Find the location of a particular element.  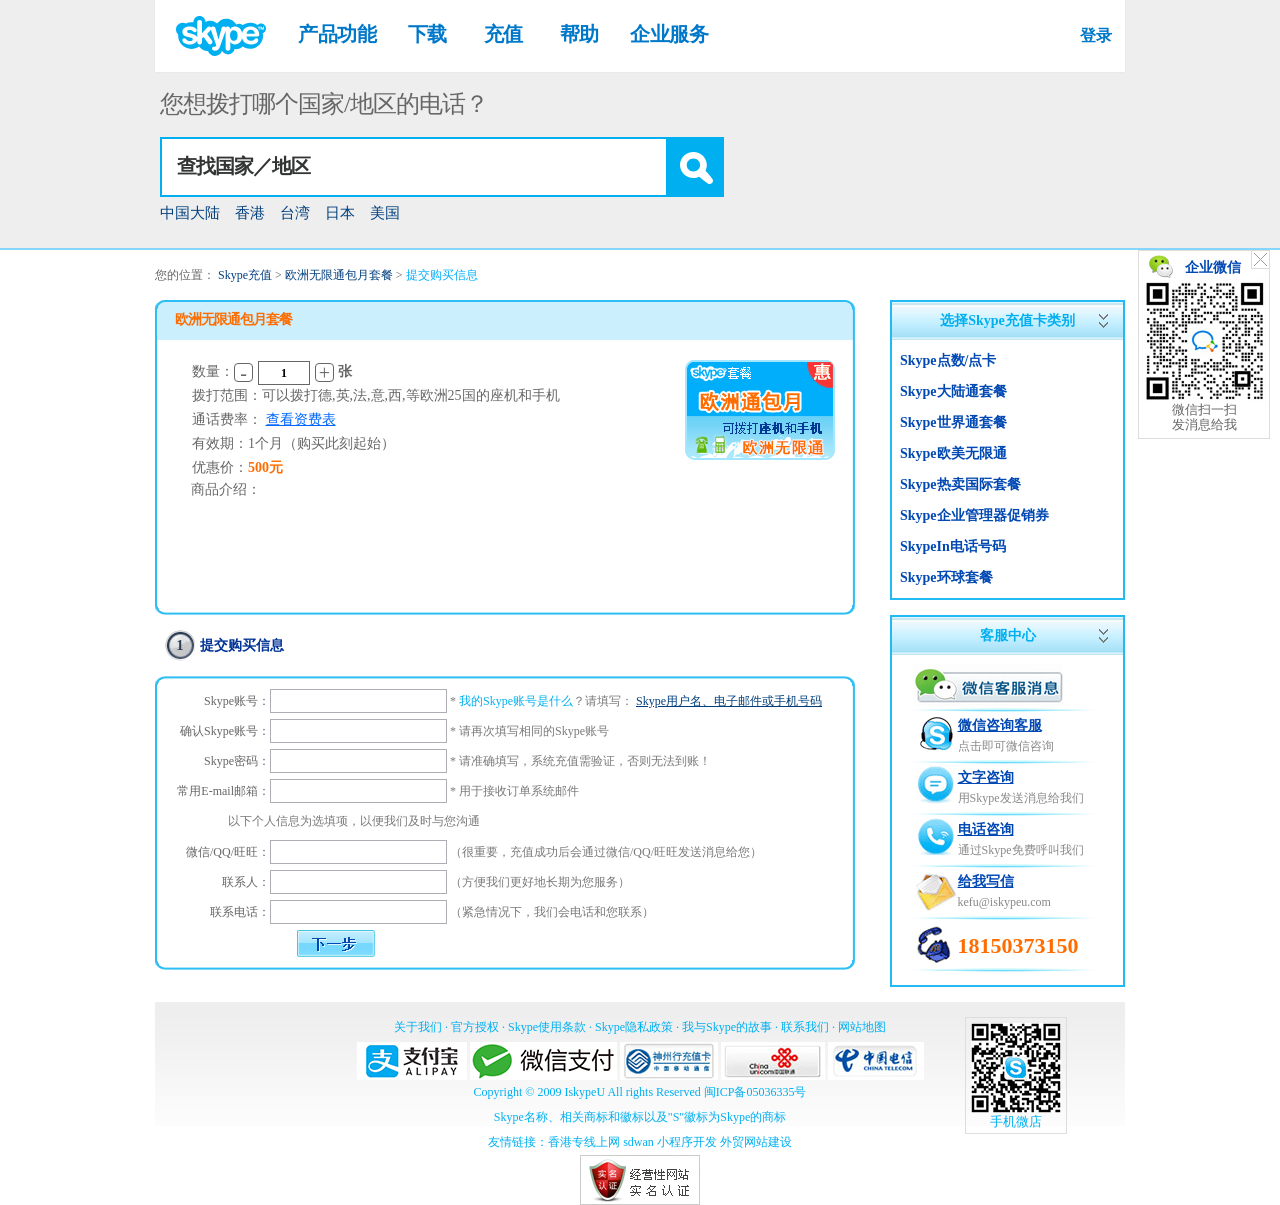

Skype点数/点卡 is located at coordinates (948, 360).